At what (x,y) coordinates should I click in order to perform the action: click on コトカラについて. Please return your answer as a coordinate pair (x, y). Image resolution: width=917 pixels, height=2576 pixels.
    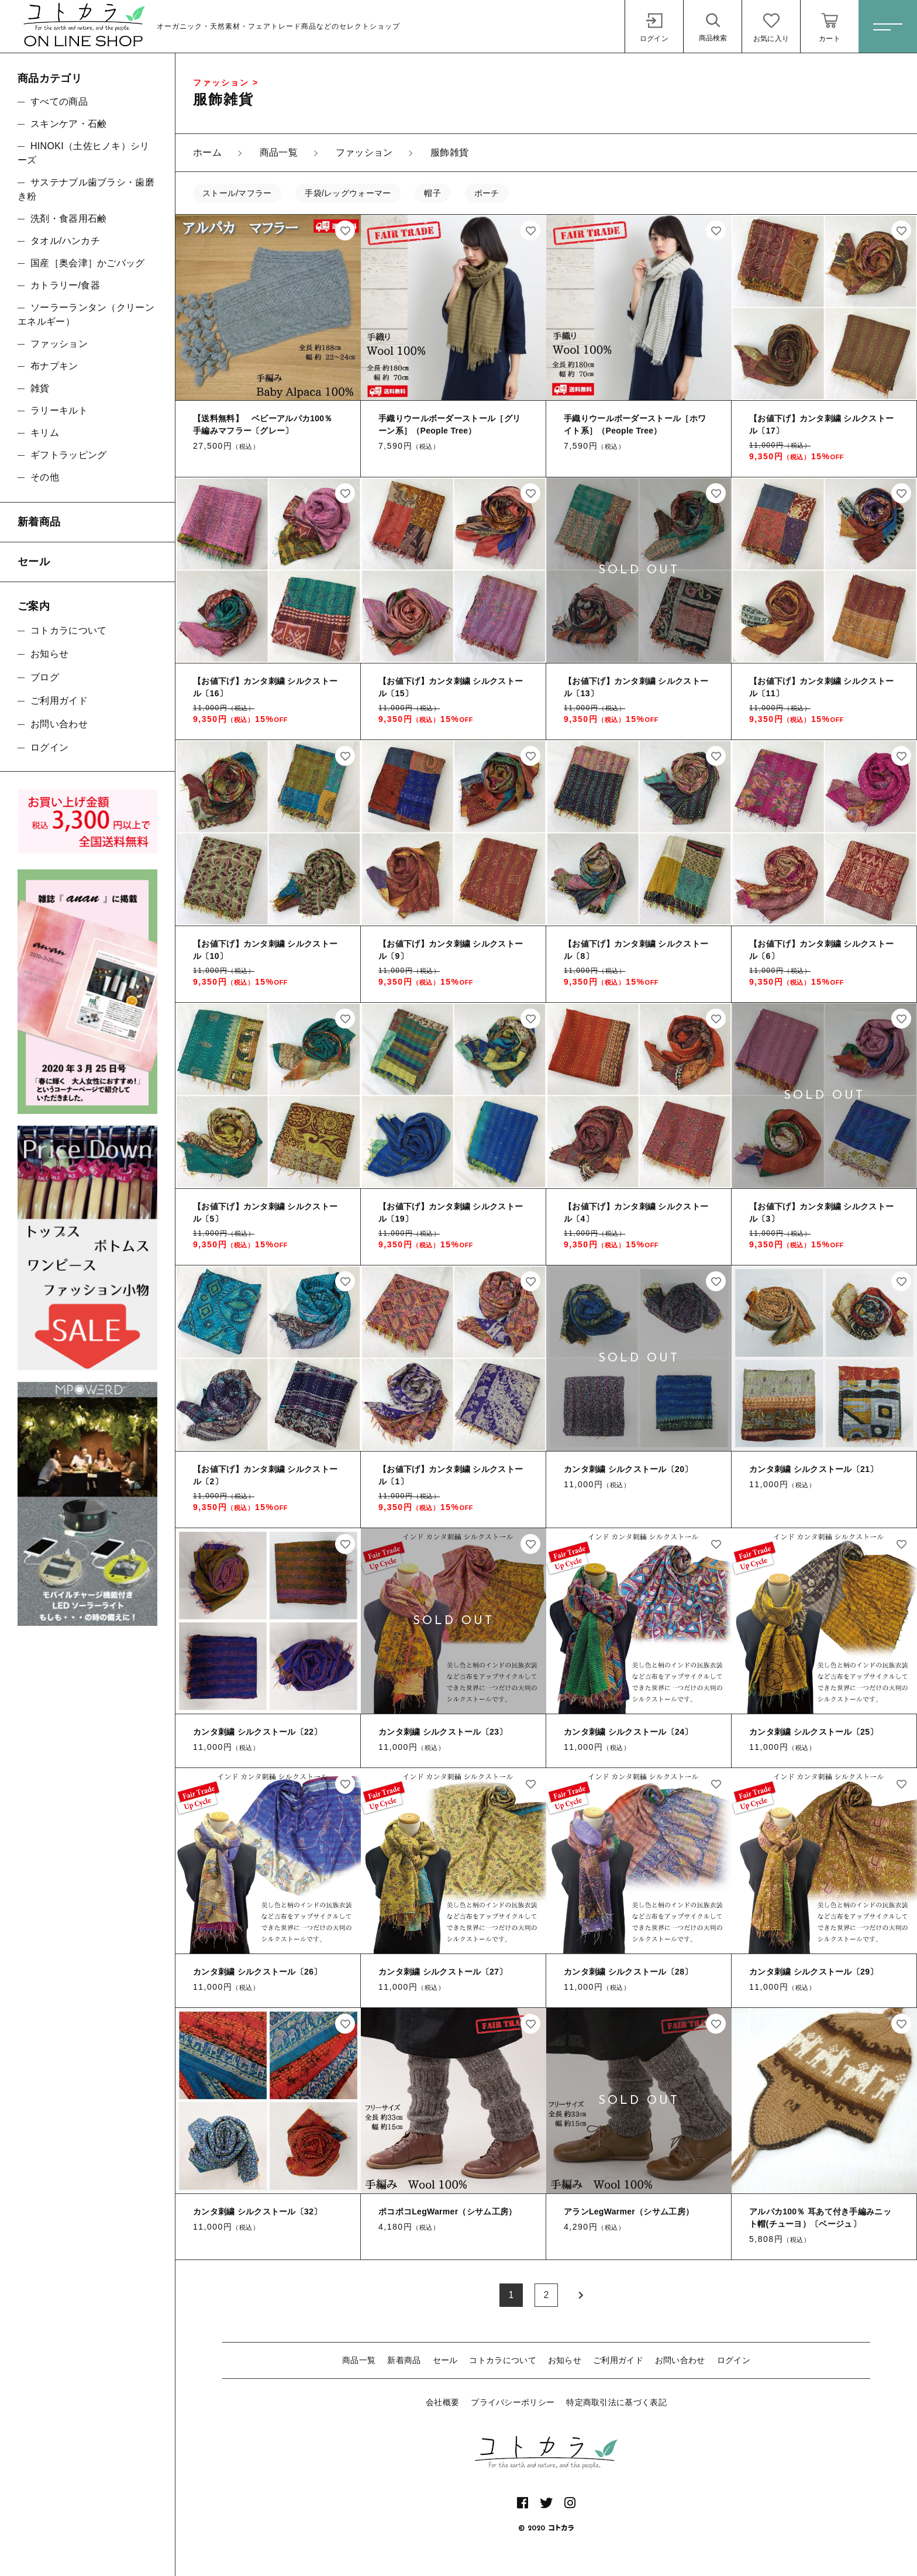
    Looking at the image, I should click on (502, 2360).